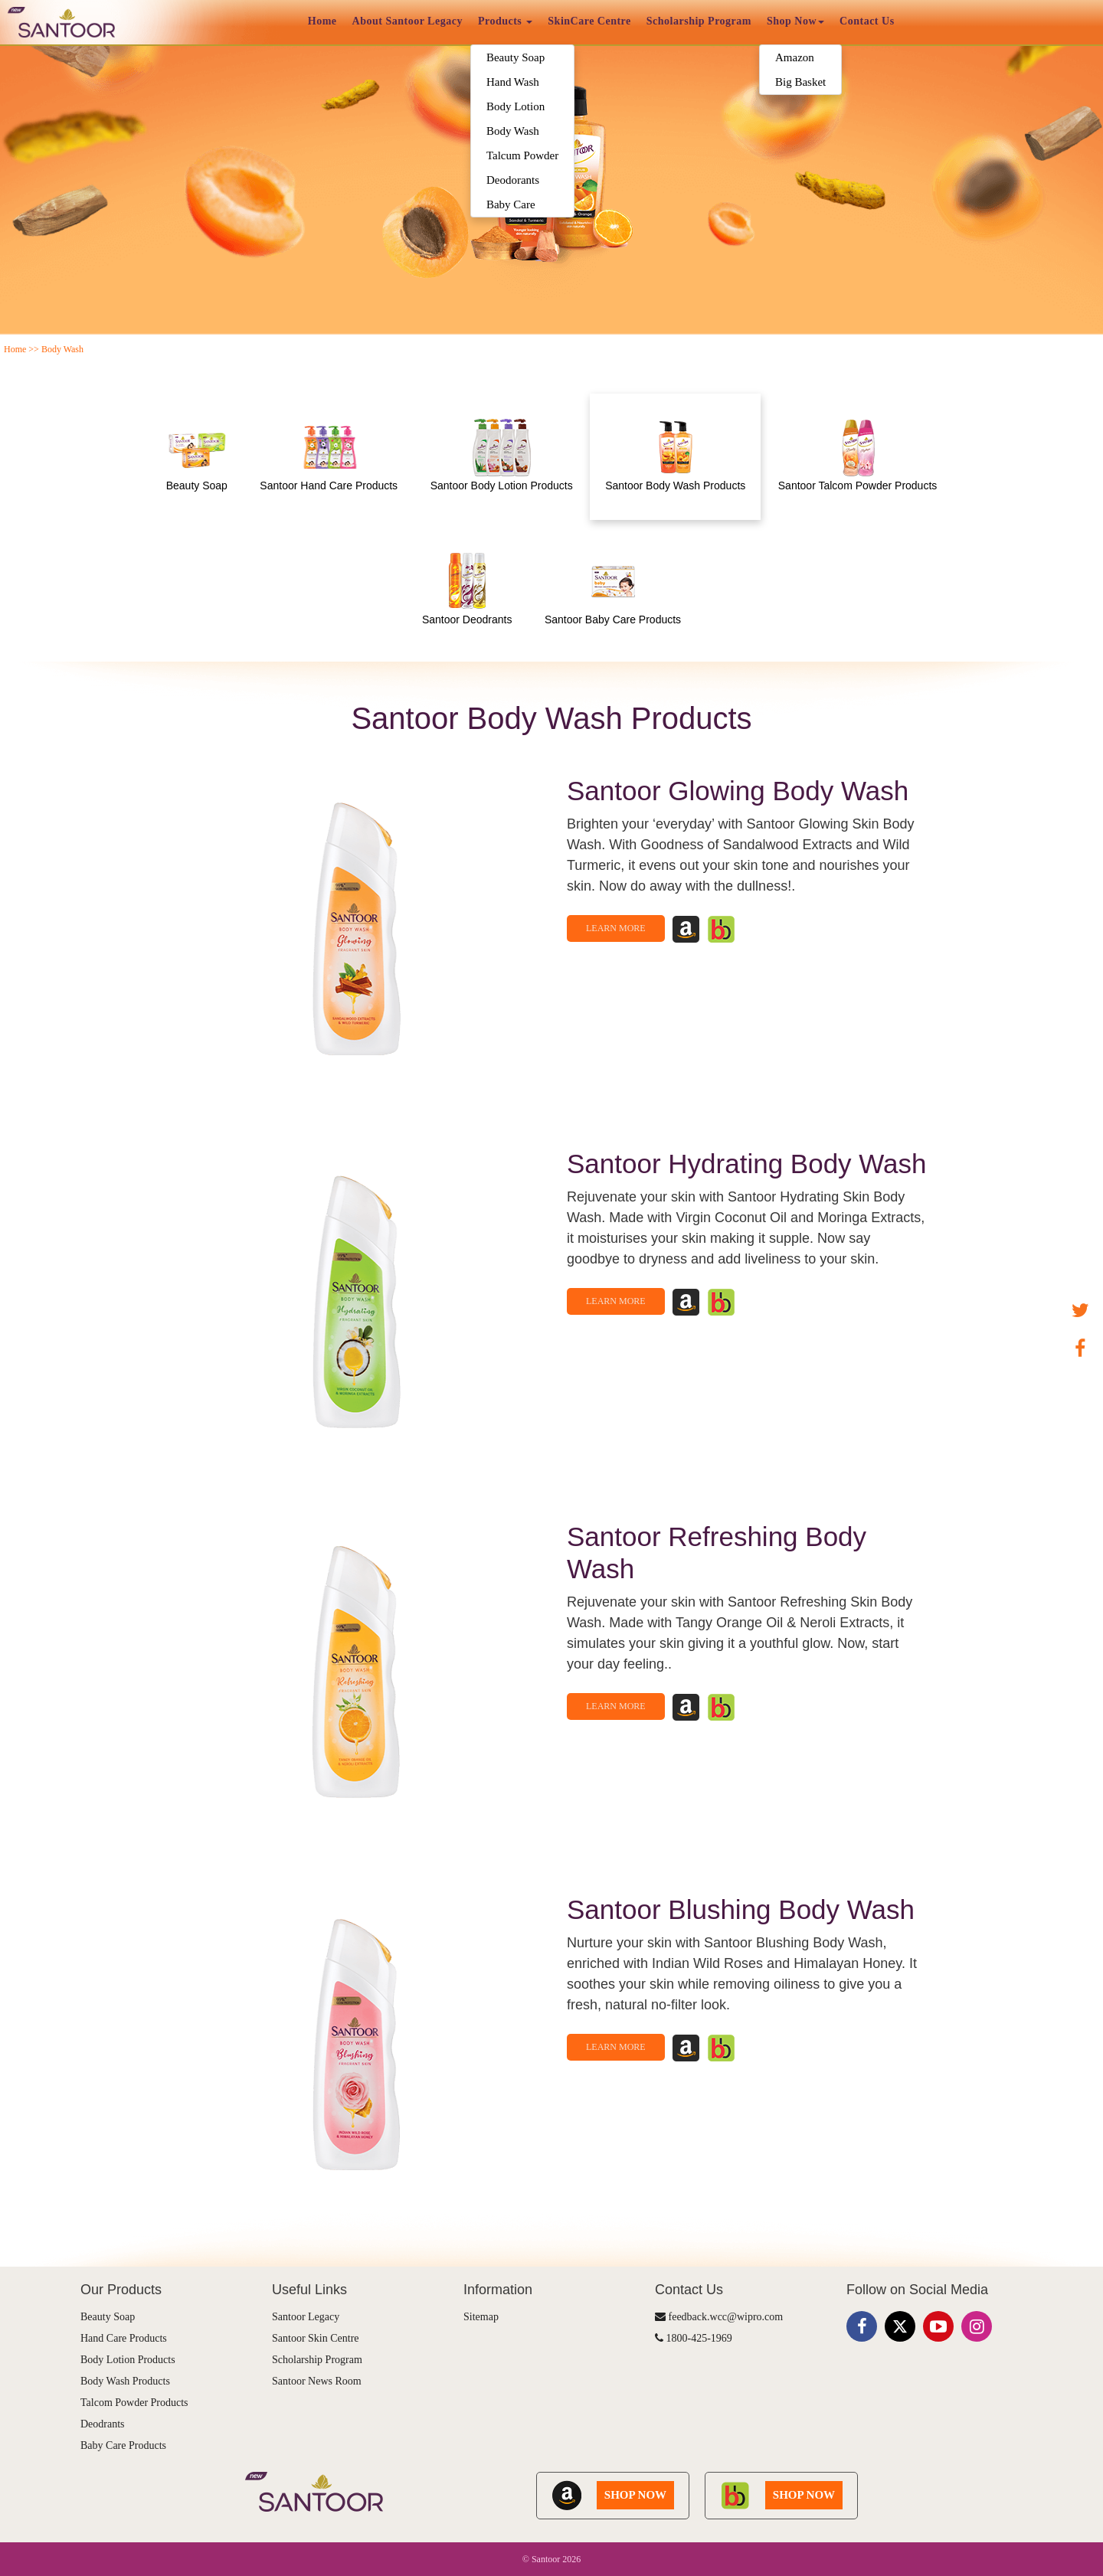 This screenshot has width=1103, height=2576. Describe the element at coordinates (512, 82) in the screenshot. I see `Hand Wash` at that location.